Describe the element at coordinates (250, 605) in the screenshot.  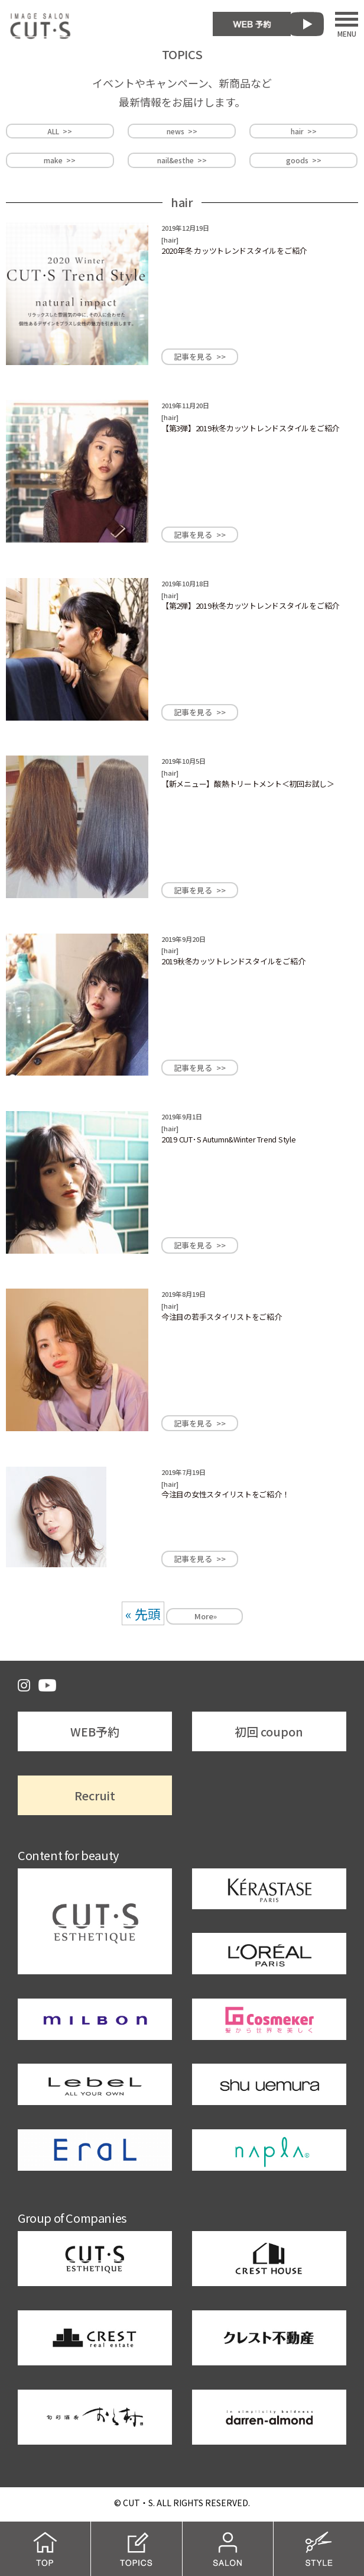
I see `【第2弾】2019秋冬カッツトレンドスタイルをご紹介` at that location.